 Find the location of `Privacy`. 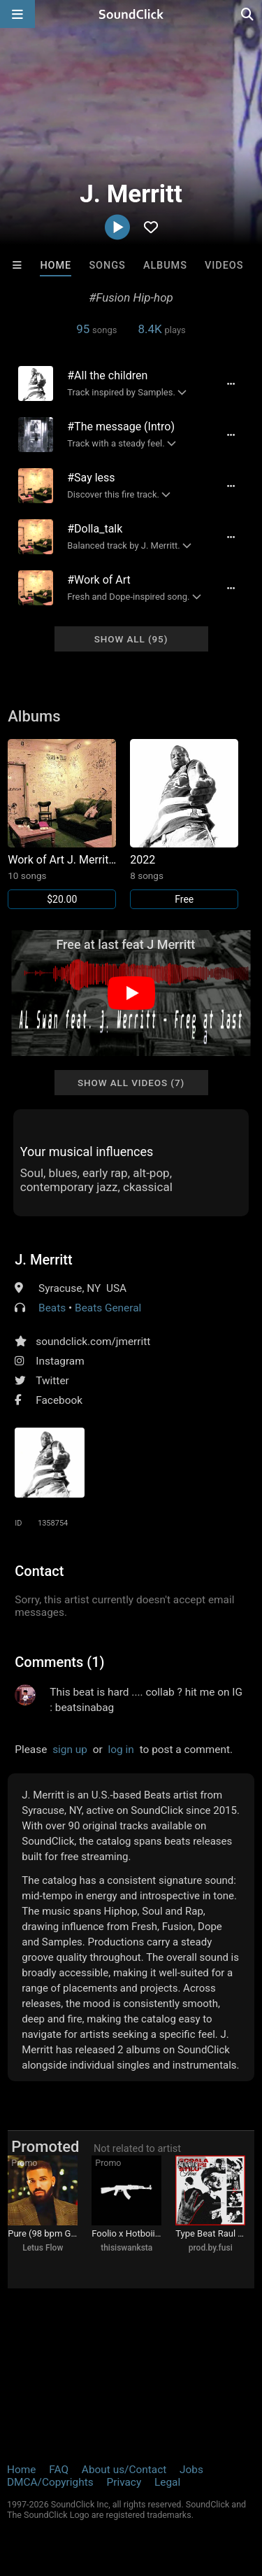

Privacy is located at coordinates (123, 2482).